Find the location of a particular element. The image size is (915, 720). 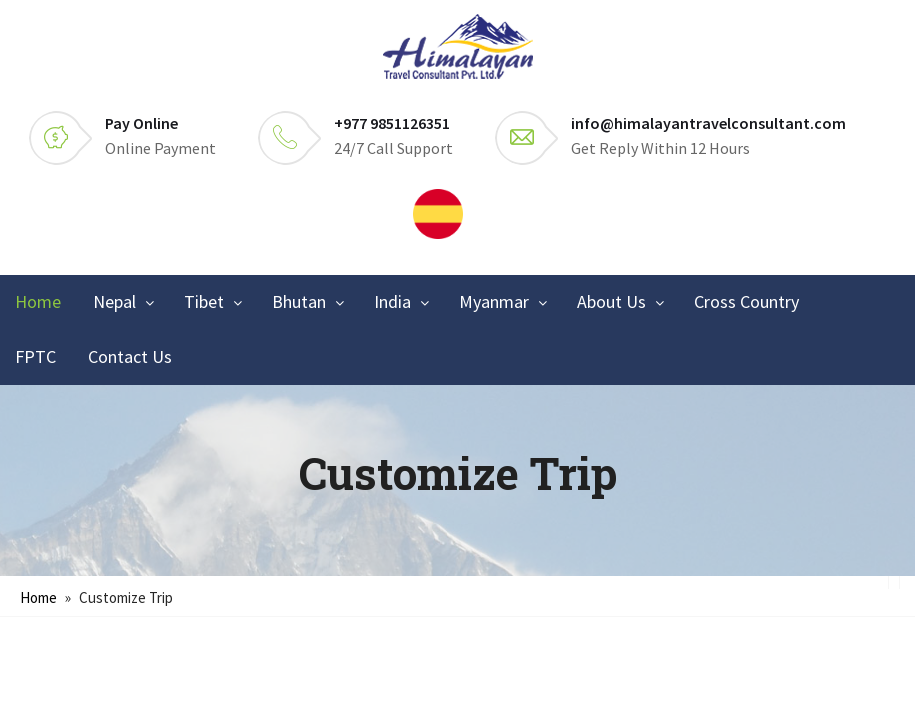

Contact Us is located at coordinates (130, 356).